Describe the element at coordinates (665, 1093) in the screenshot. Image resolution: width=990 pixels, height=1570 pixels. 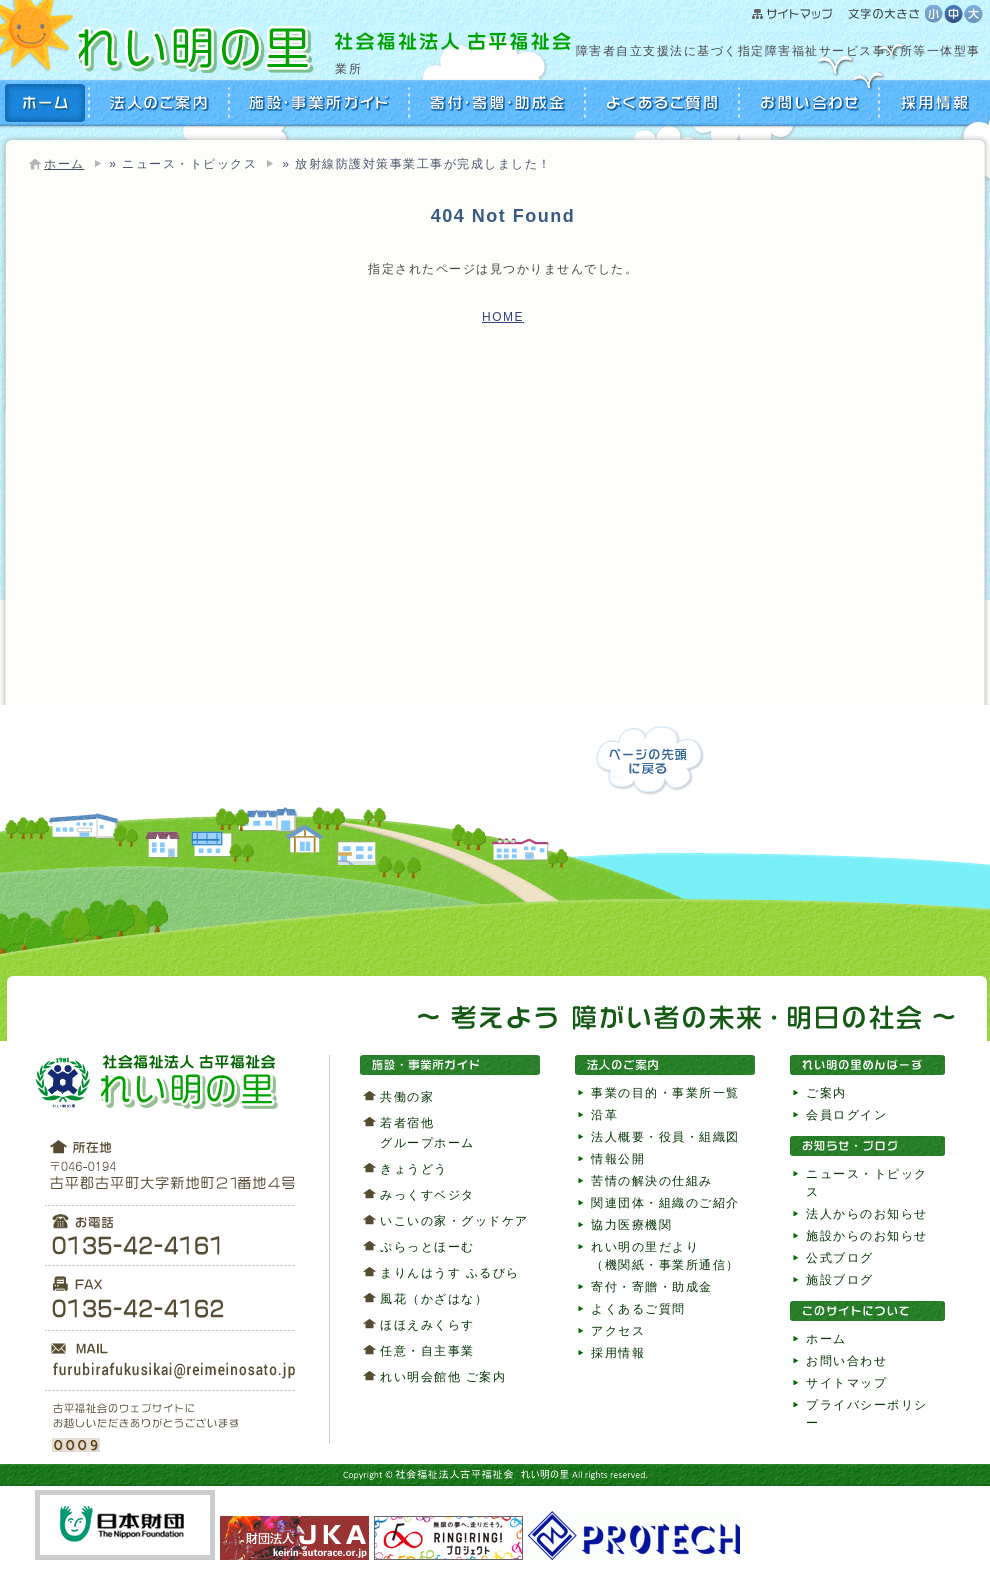
I see `事業の目的・事業所一覧` at that location.